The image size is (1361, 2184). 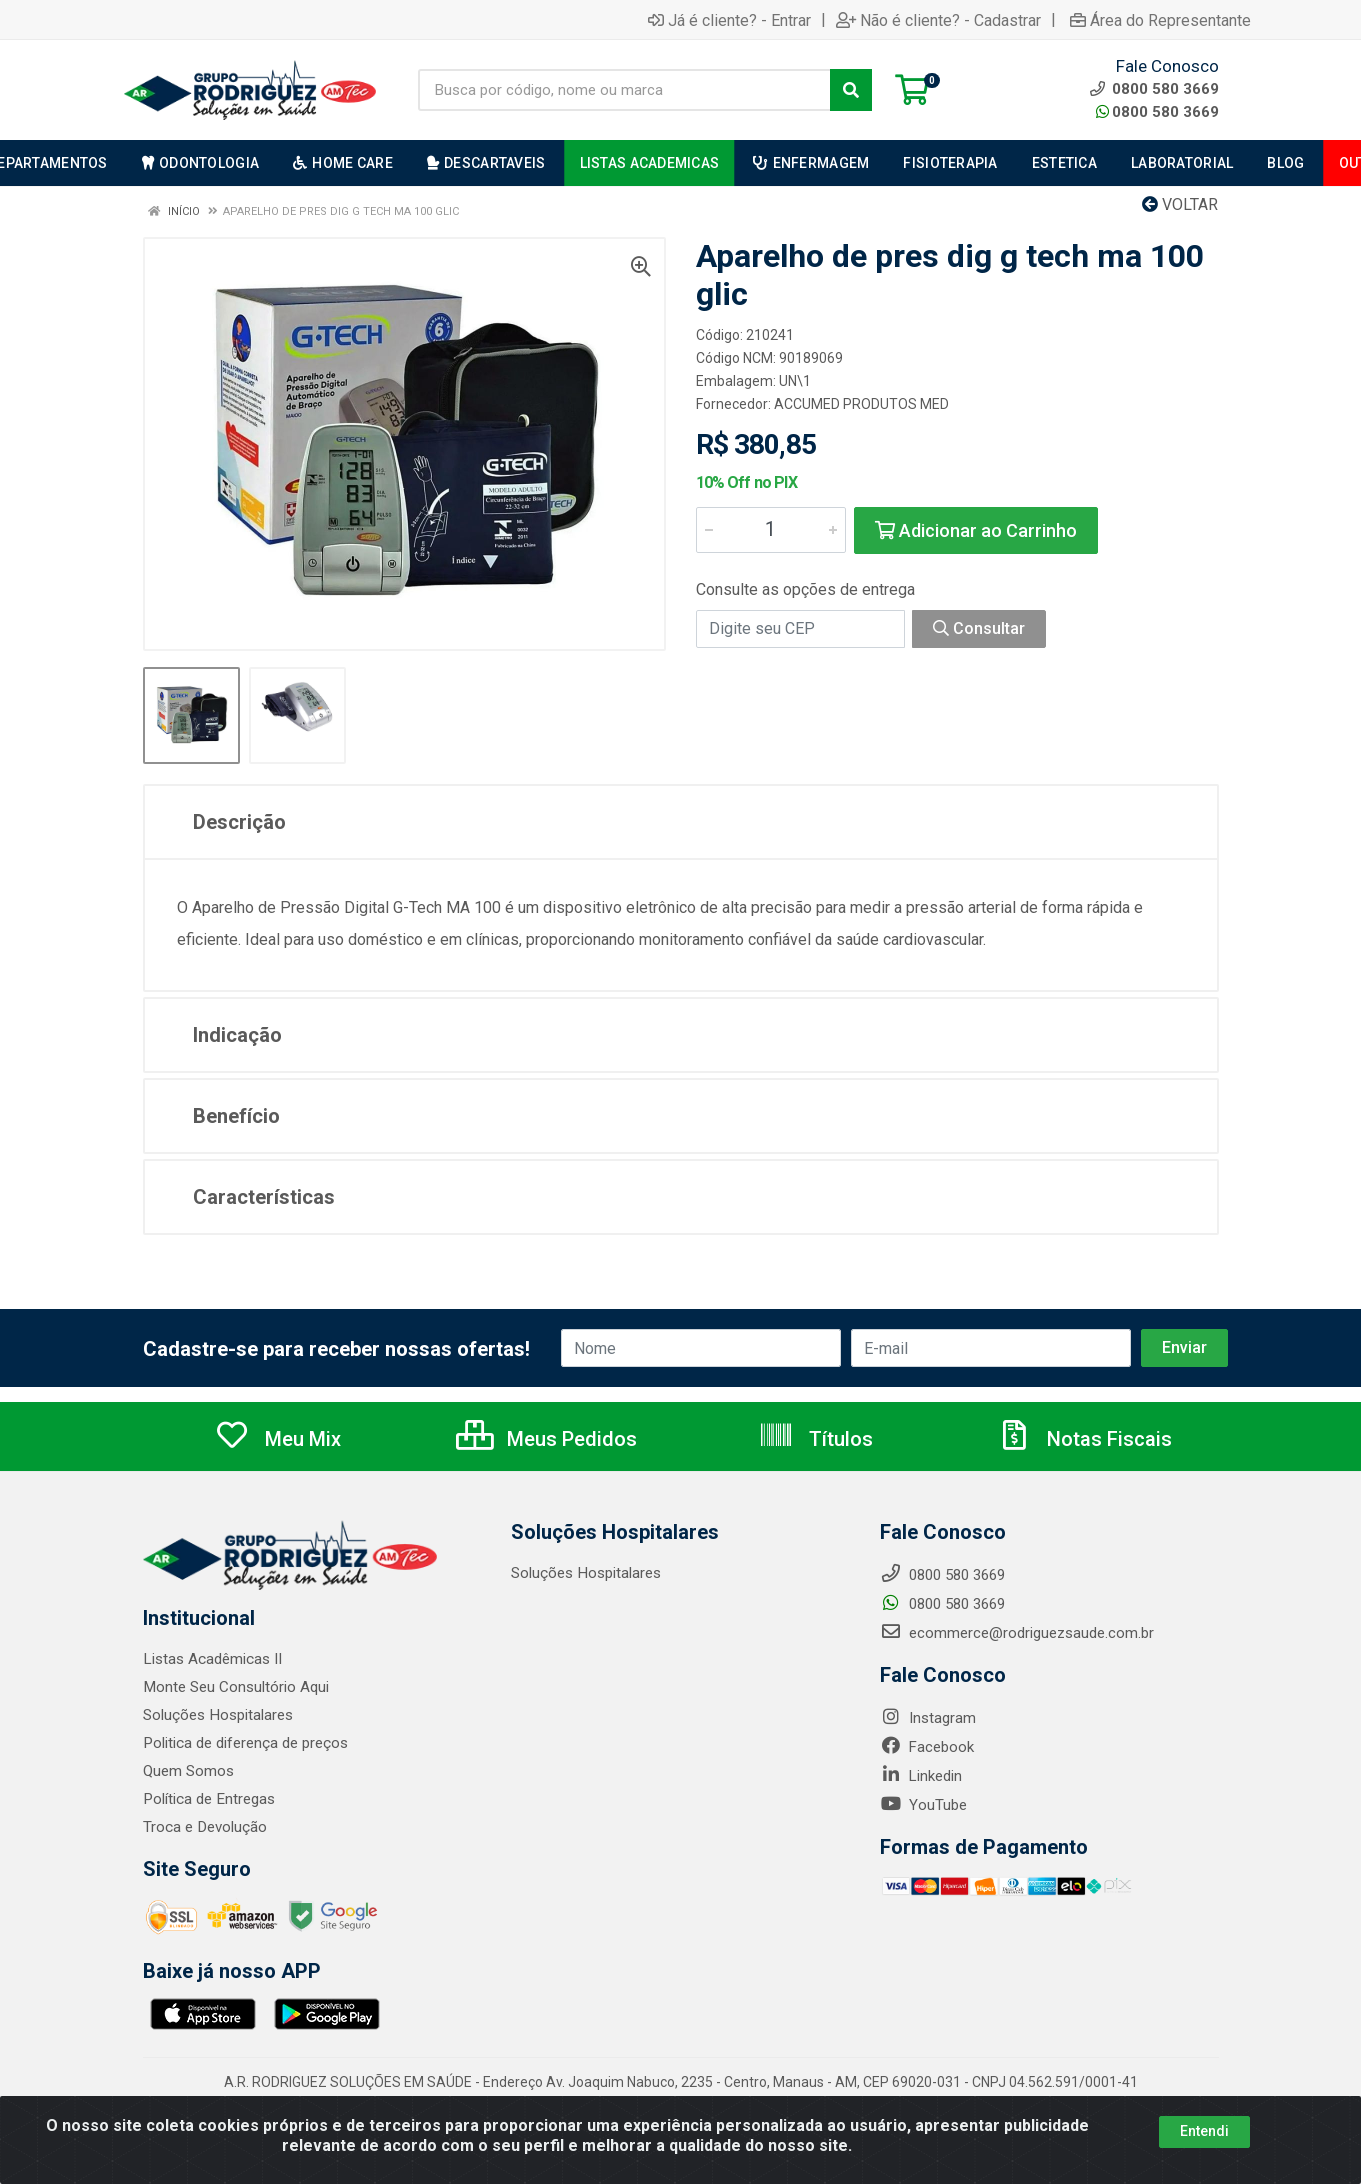 What do you see at coordinates (1017, 1633) in the screenshot?
I see `ecommerce@rodriguezsaude.com.br` at bounding box center [1017, 1633].